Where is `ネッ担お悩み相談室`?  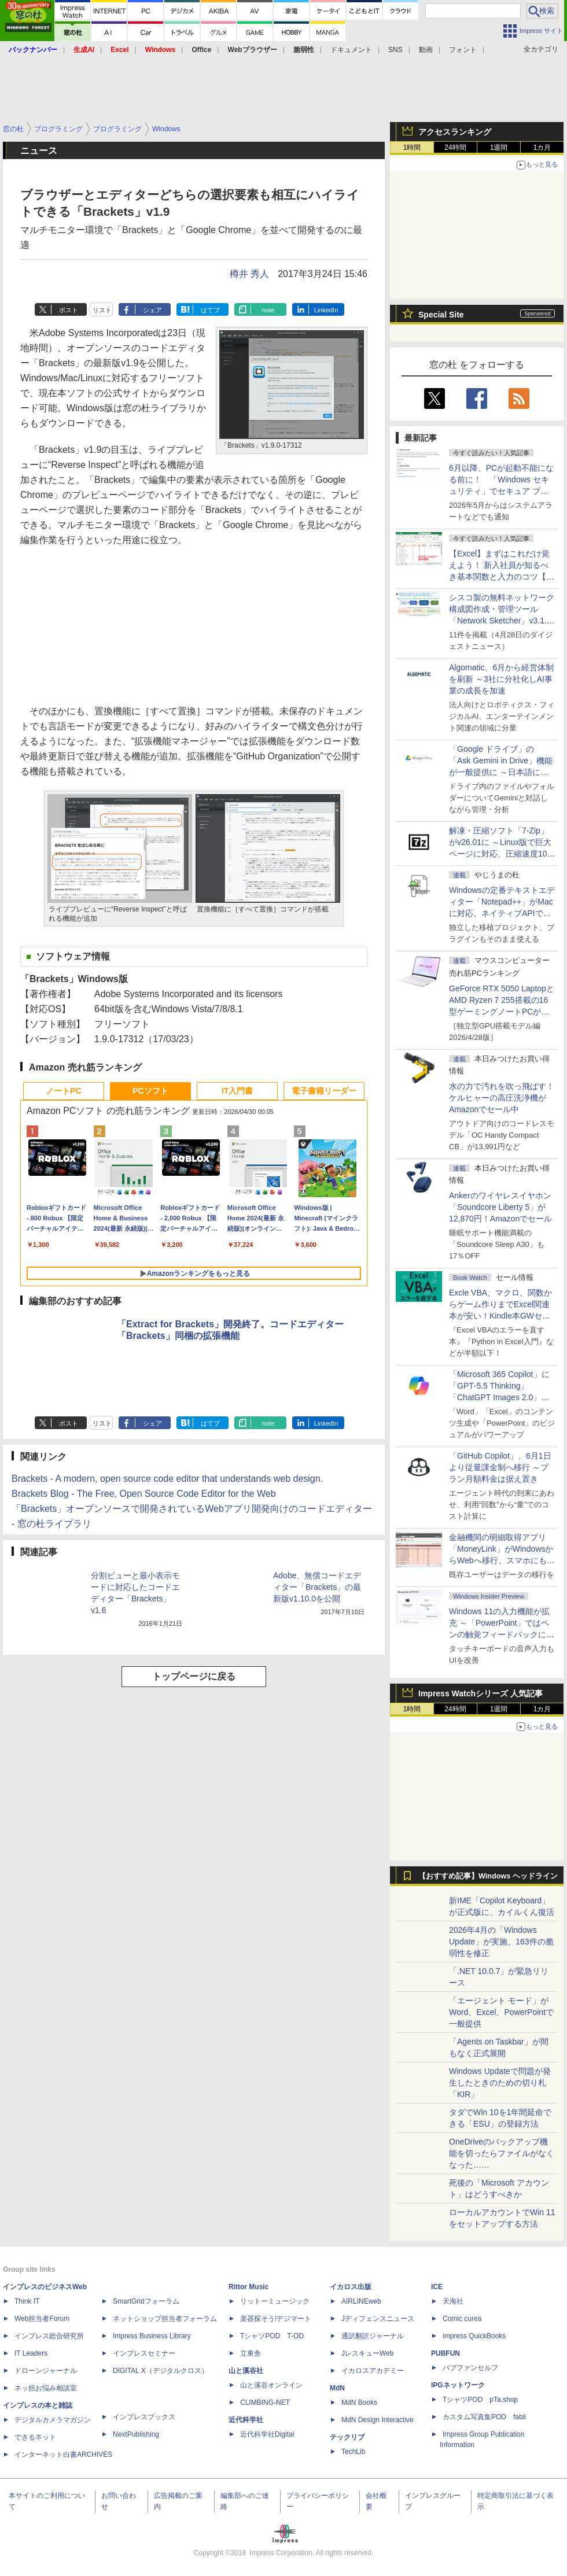 ネッ担お悩み相談室 is located at coordinates (45, 2388).